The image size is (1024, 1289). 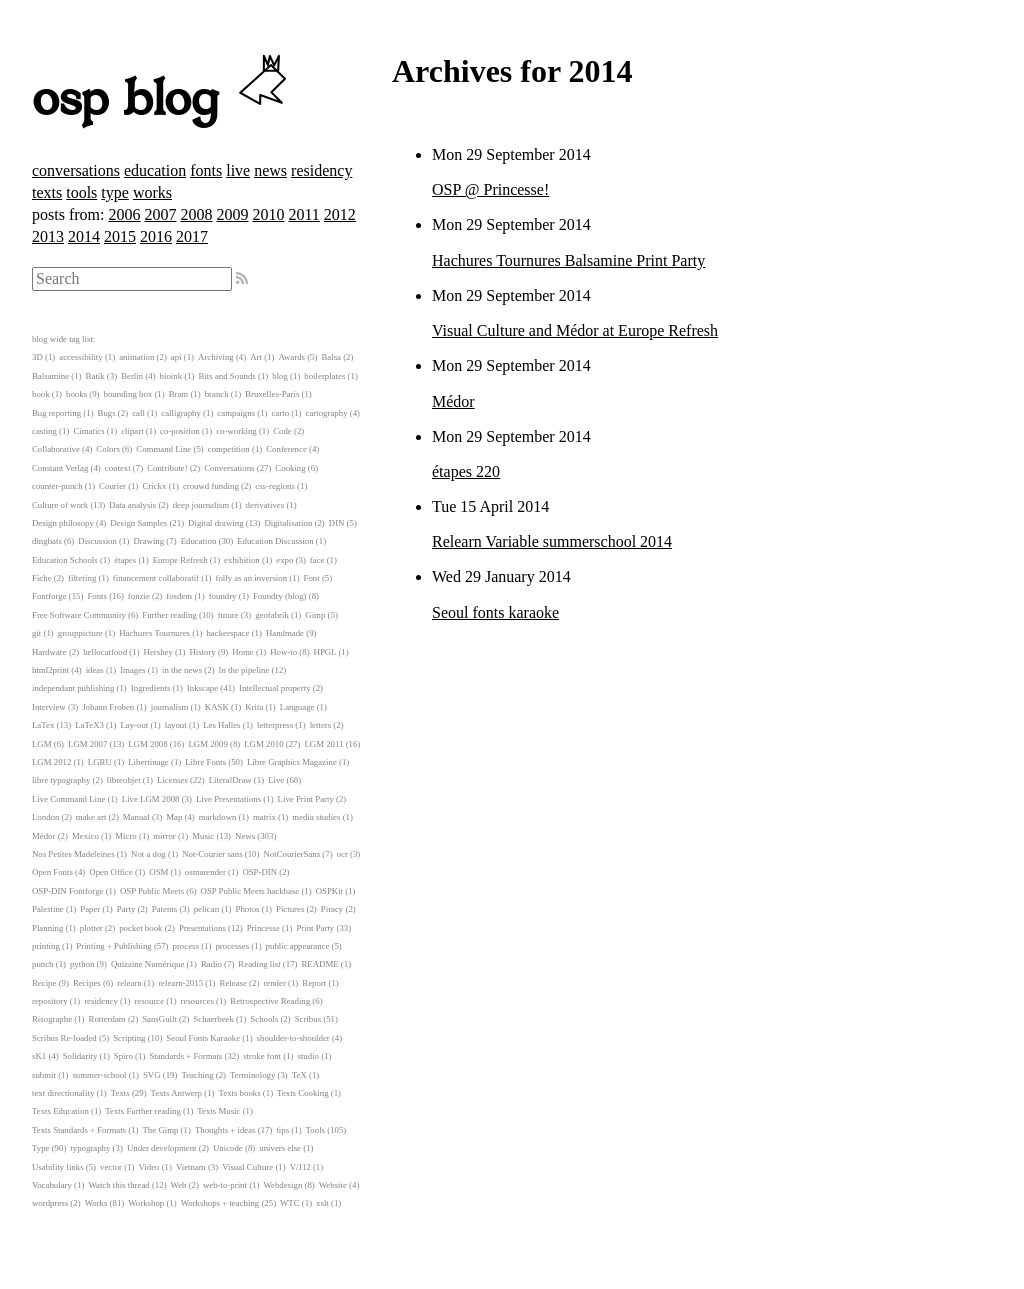 I want to click on Photos, so click(x=248, y=909).